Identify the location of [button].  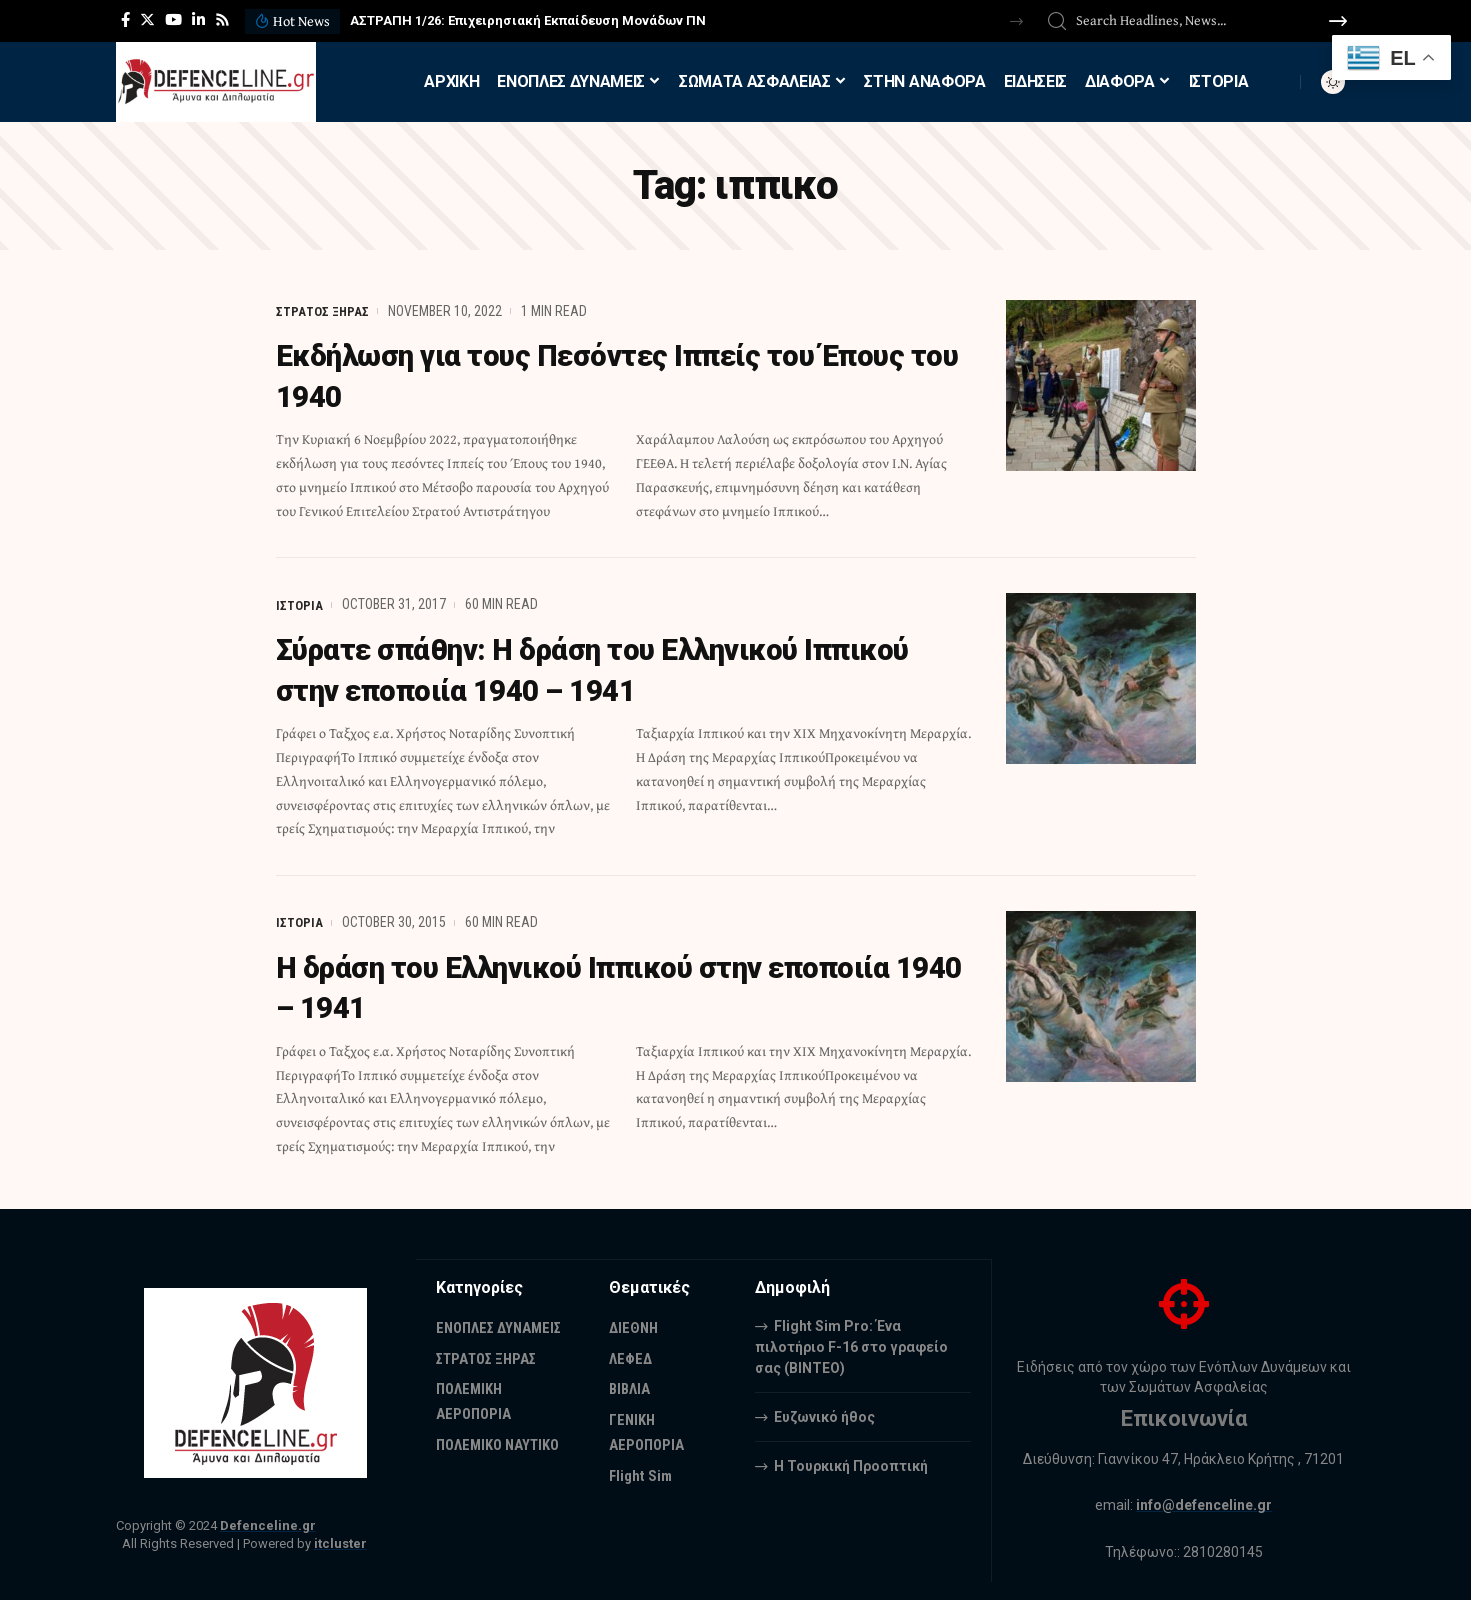
(1016, 21).